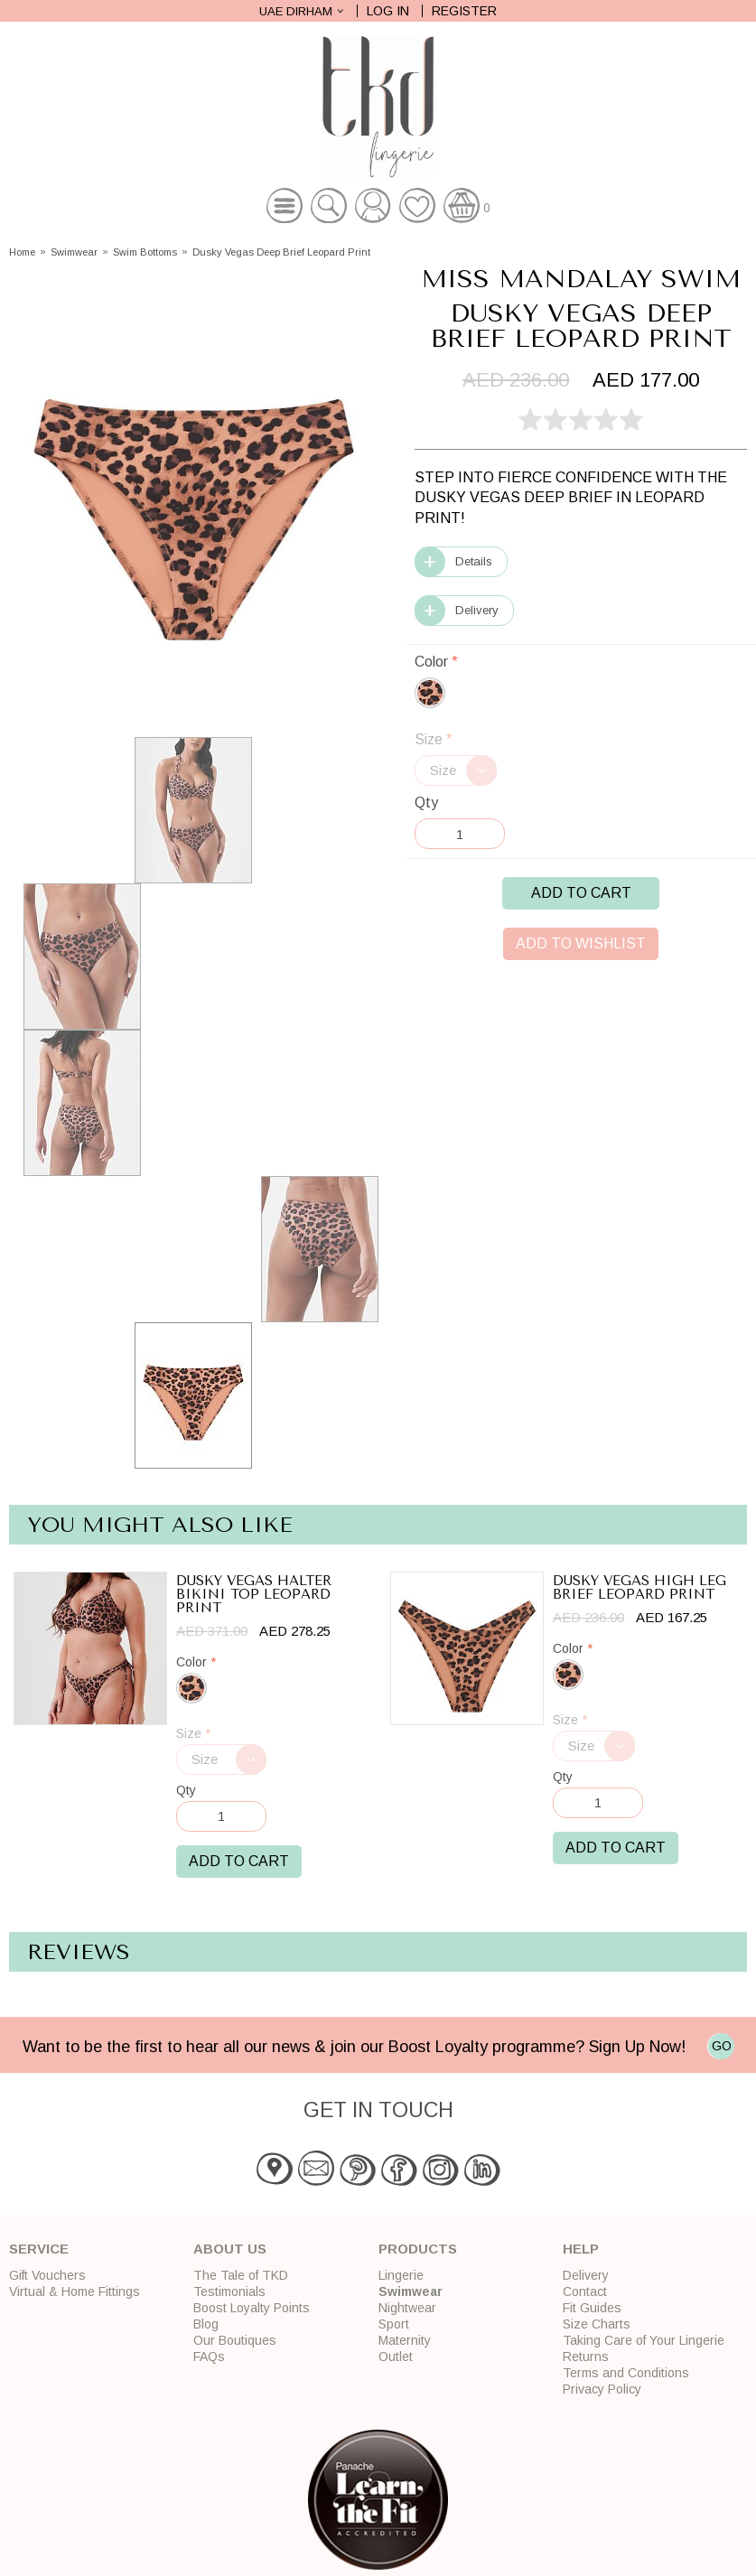 Image resolution: width=756 pixels, height=2576 pixels. Describe the element at coordinates (426, 802) in the screenshot. I see `Qty` at that location.